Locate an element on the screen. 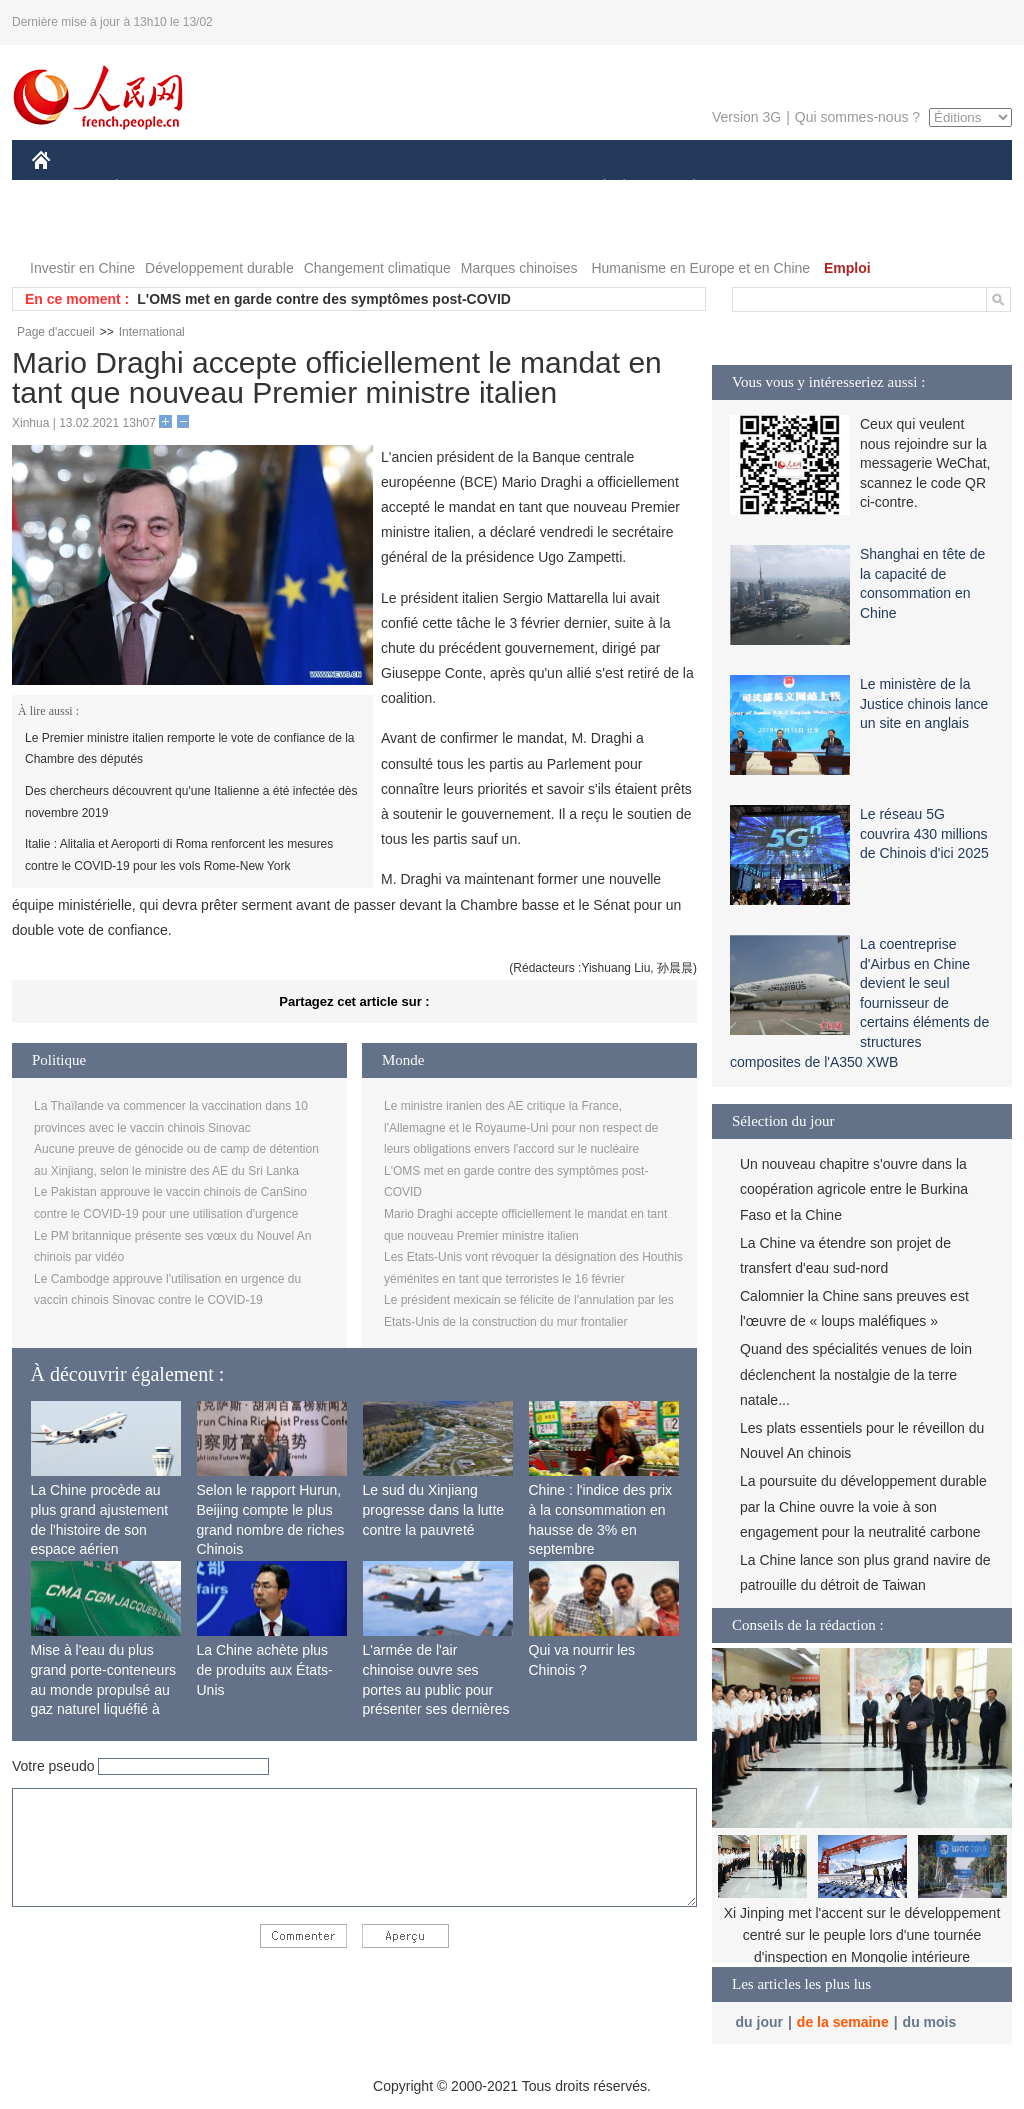 This screenshot has height=2109, width=1024. ÉCONOMIE is located at coordinates (153, 188).